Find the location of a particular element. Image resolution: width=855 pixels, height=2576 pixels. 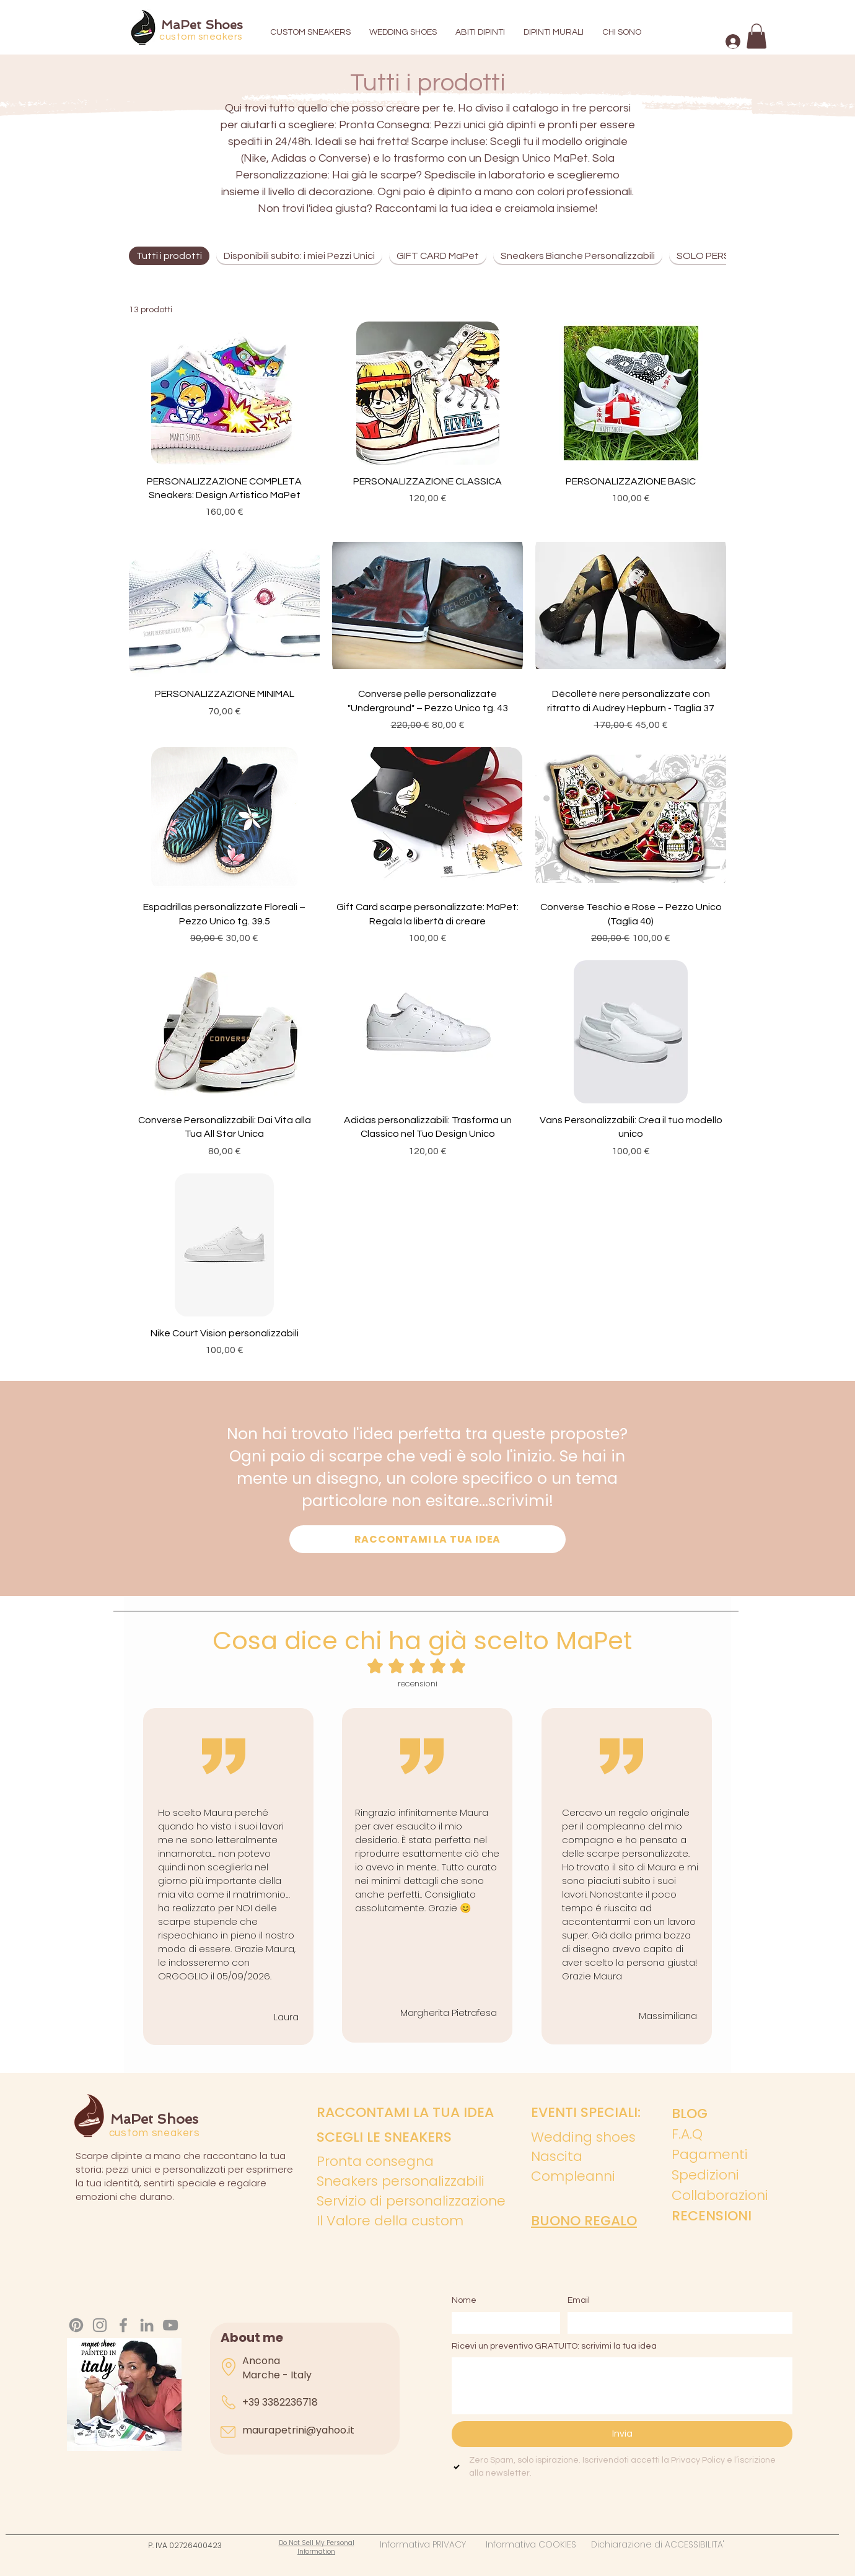

Ricevi un preventivo GRATUITO: scrivimi la tua idea is located at coordinates (554, 2346).